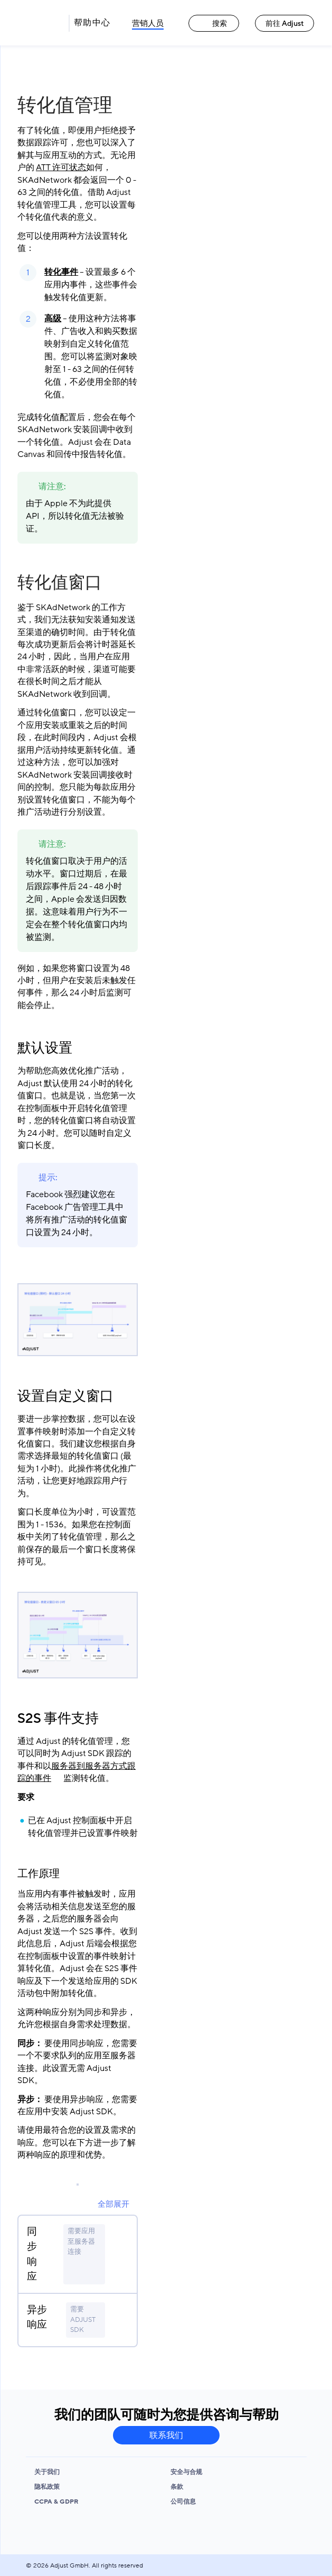 Image resolution: width=332 pixels, height=2576 pixels. Describe the element at coordinates (58, 1719) in the screenshot. I see `S2S 事件支持` at that location.